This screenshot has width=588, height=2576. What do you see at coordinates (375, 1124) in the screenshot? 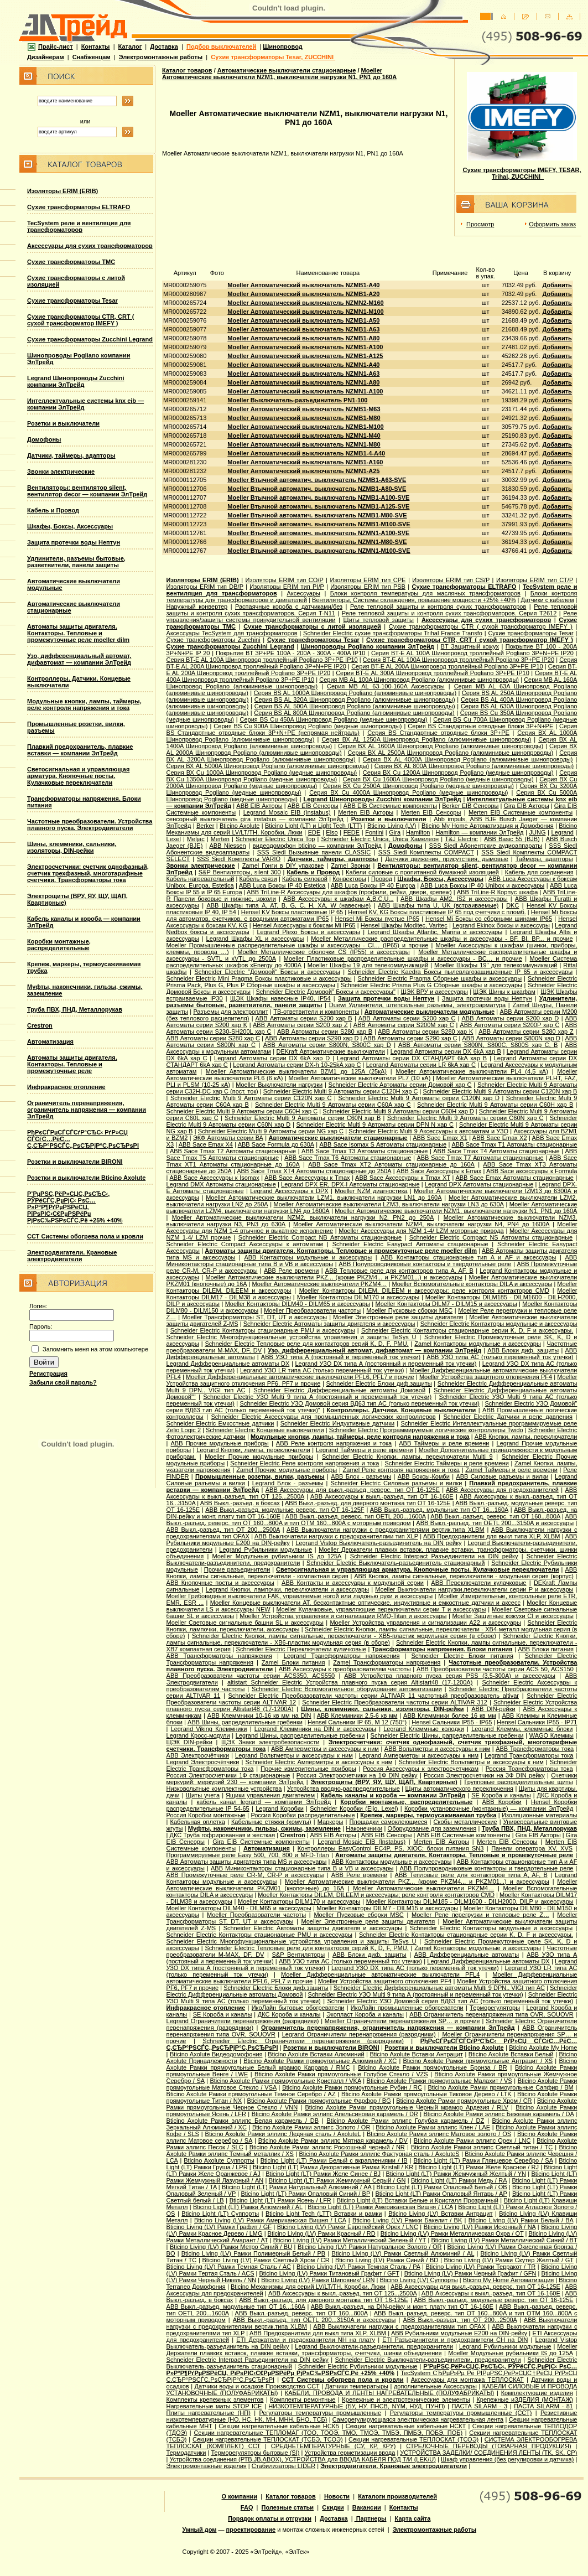
I see `Schneider Electric Multi 9 Автоматы серии DPN N хар С` at bounding box center [375, 1124].